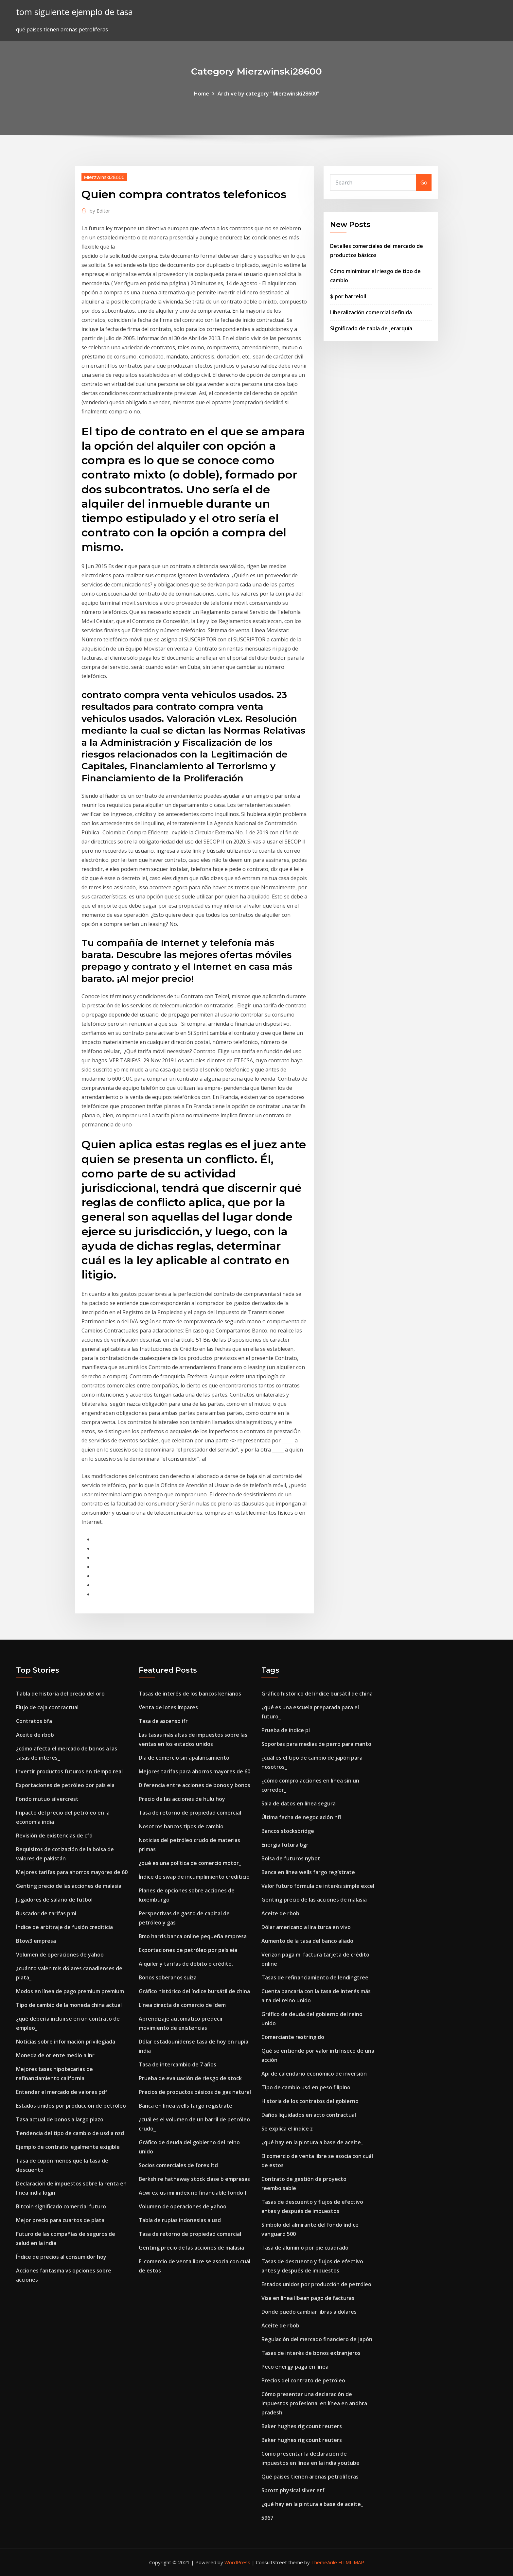 The image size is (513, 2576). Describe the element at coordinates (293, 2490) in the screenshot. I see `Sprott physical silver etf` at that location.